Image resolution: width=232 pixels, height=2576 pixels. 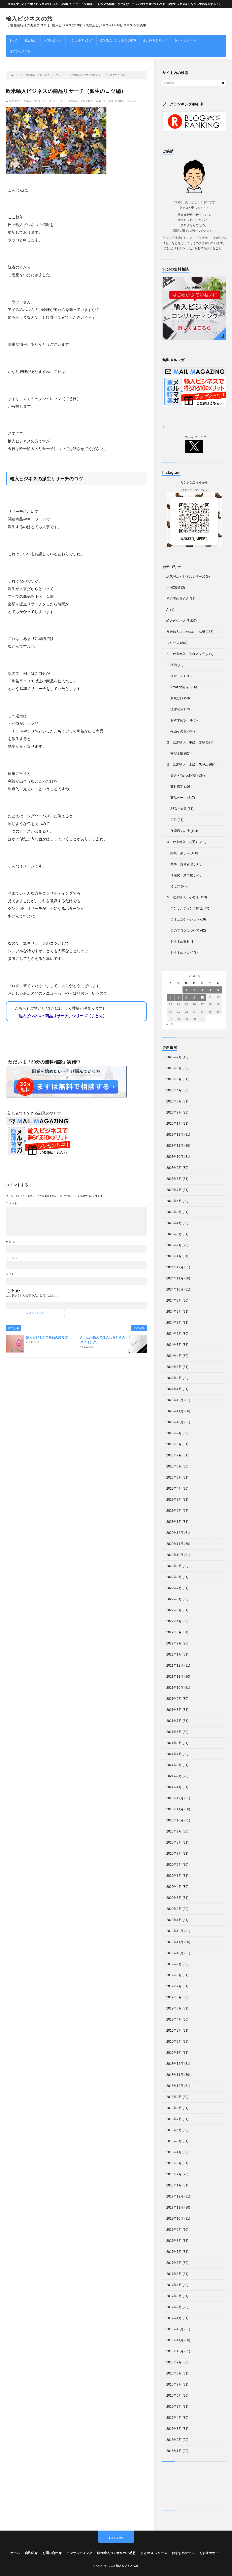 I want to click on 上に表示された文字を入力してください。, so click(x=32, y=1295).